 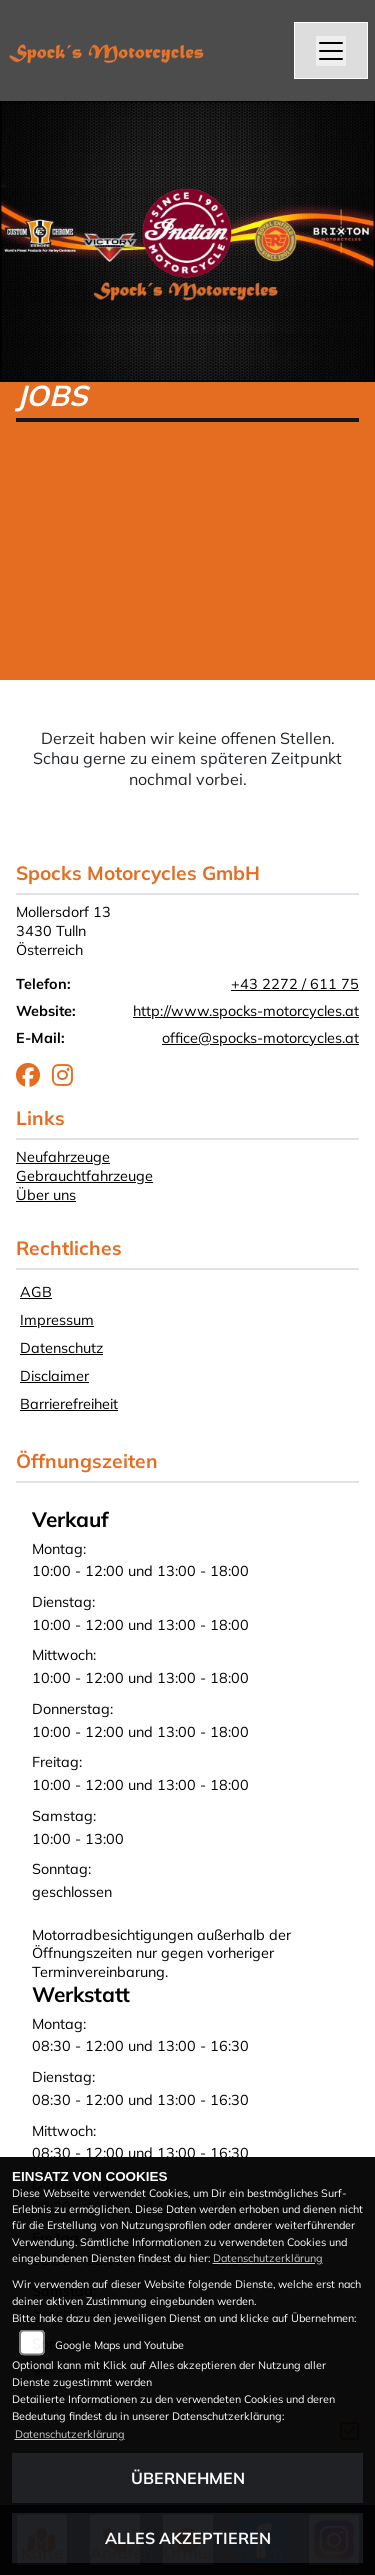 What do you see at coordinates (57, 1320) in the screenshot?
I see `Impressum` at bounding box center [57, 1320].